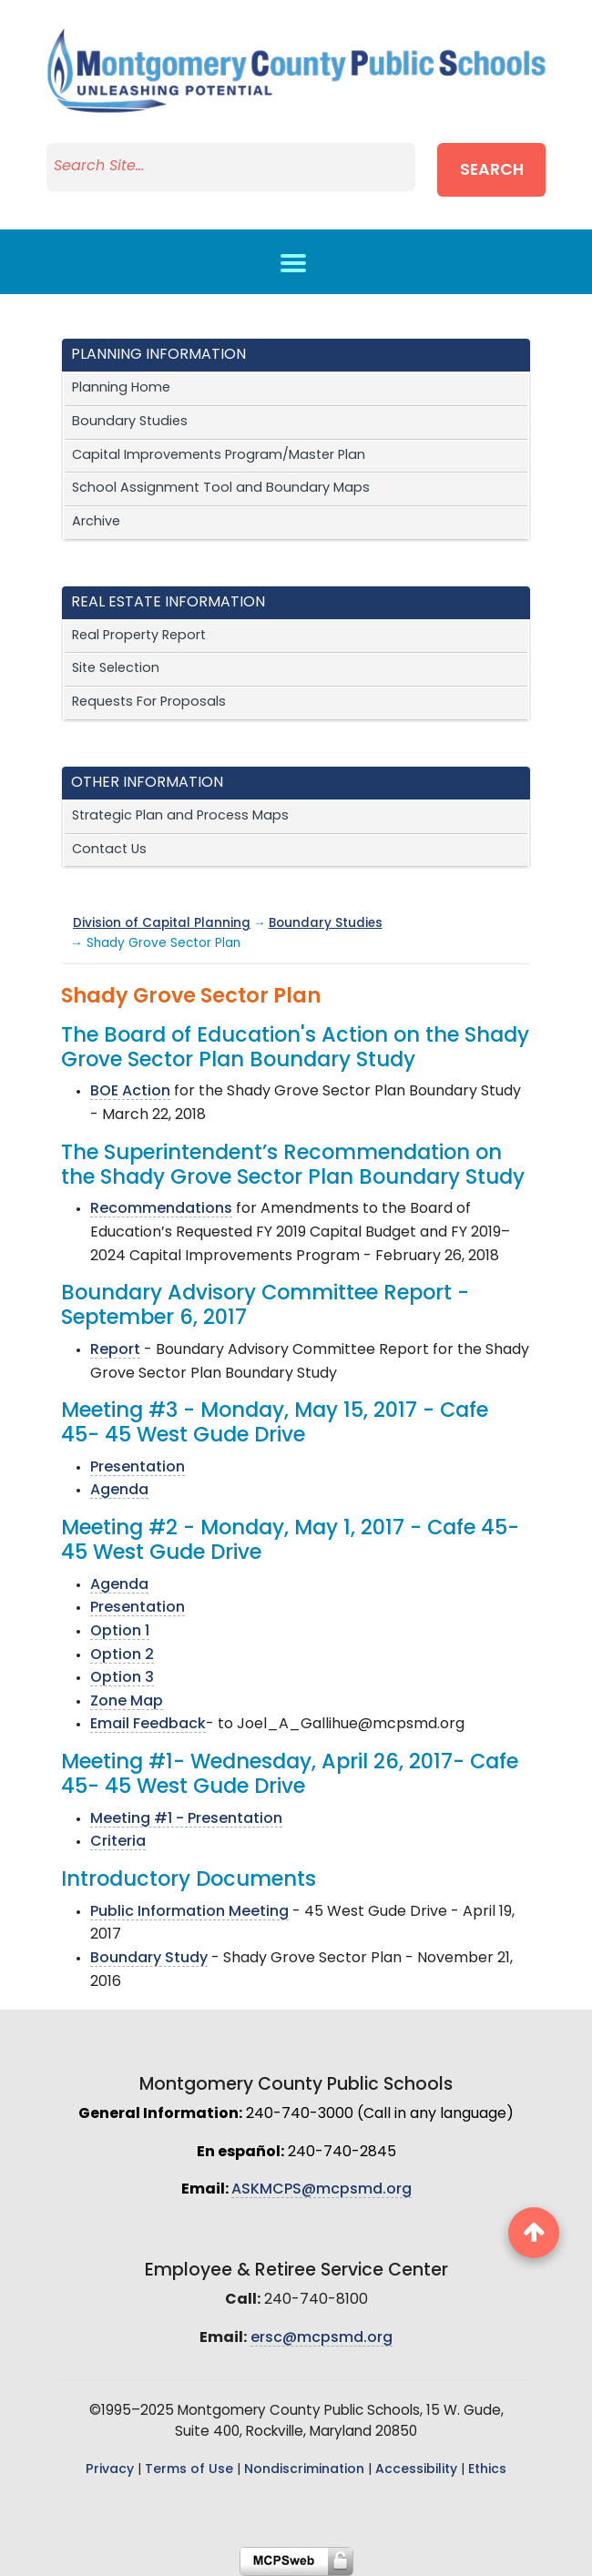  Describe the element at coordinates (189, 2470) in the screenshot. I see `Terms of Use` at that location.